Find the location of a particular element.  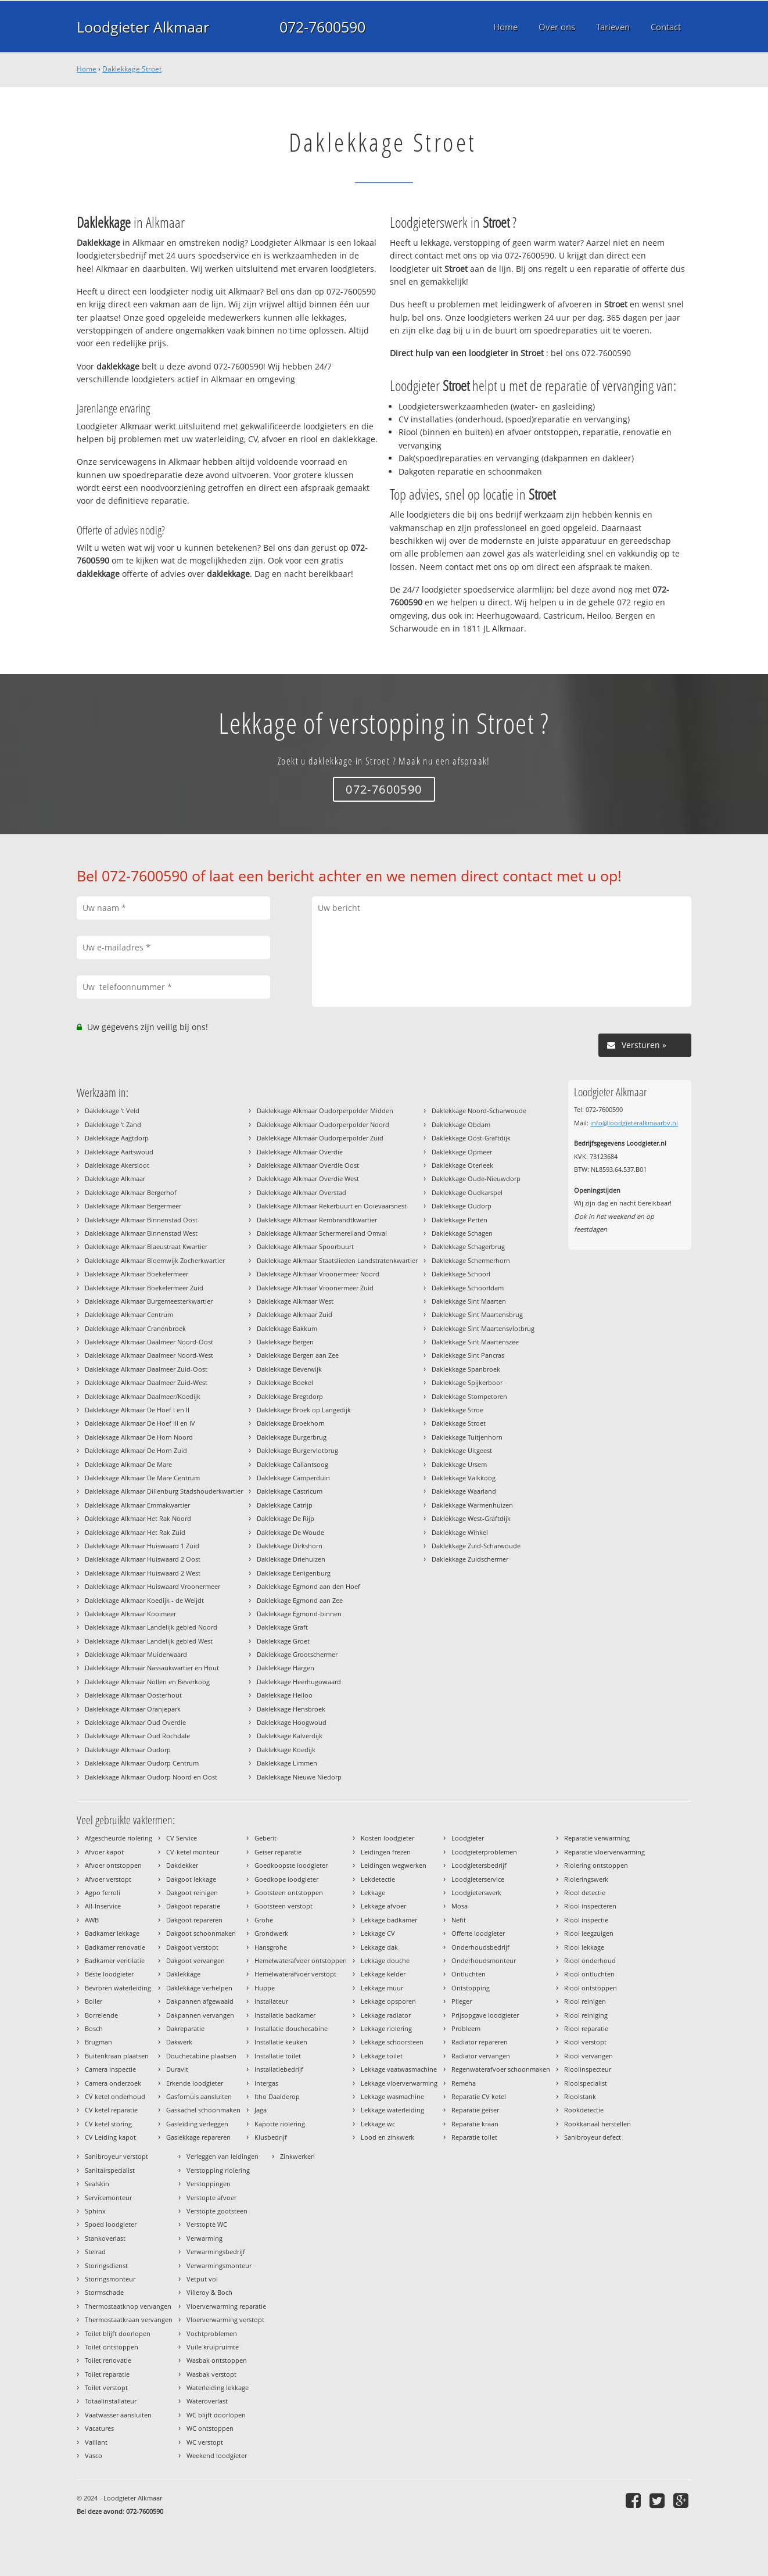

Hansgrohe is located at coordinates (270, 1947).